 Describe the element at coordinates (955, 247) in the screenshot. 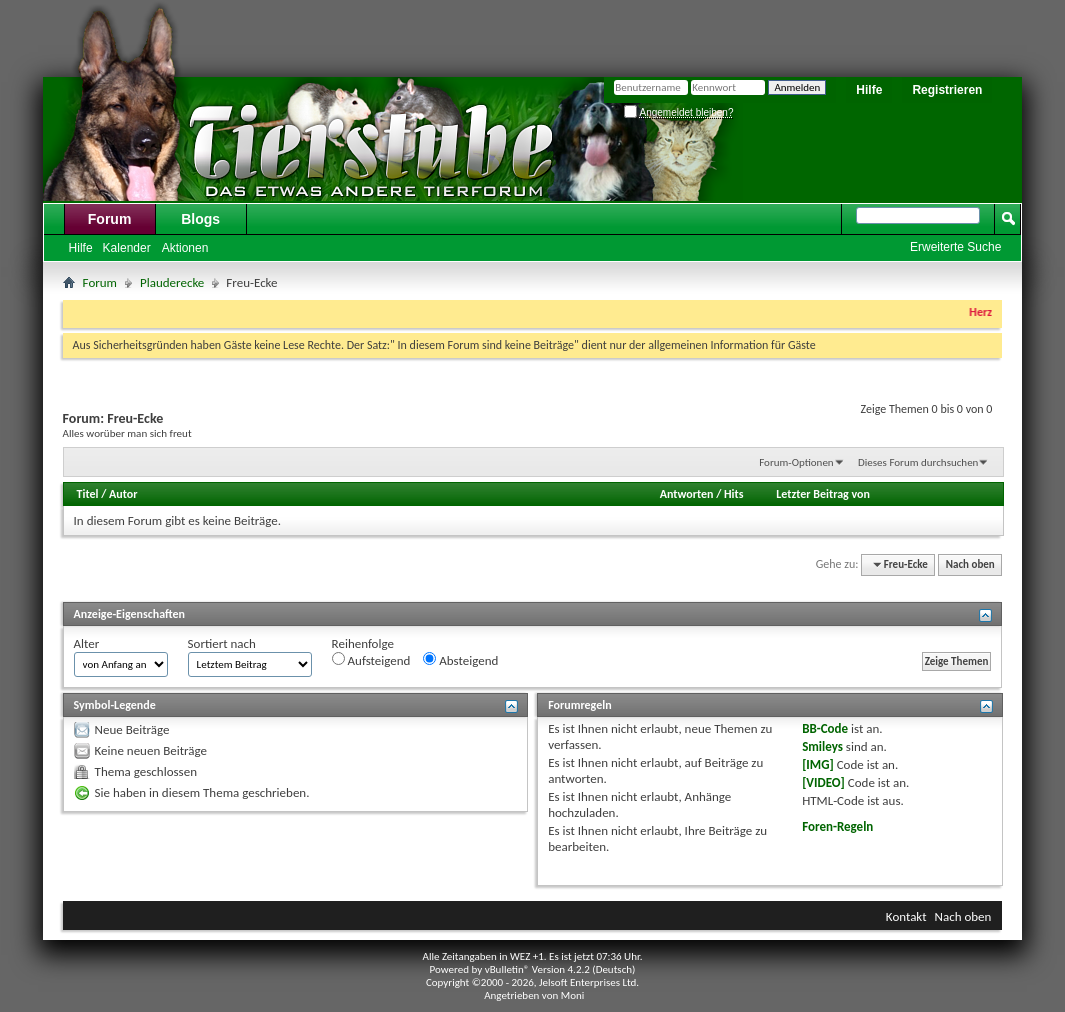

I see `Erweiterte Suche` at that location.